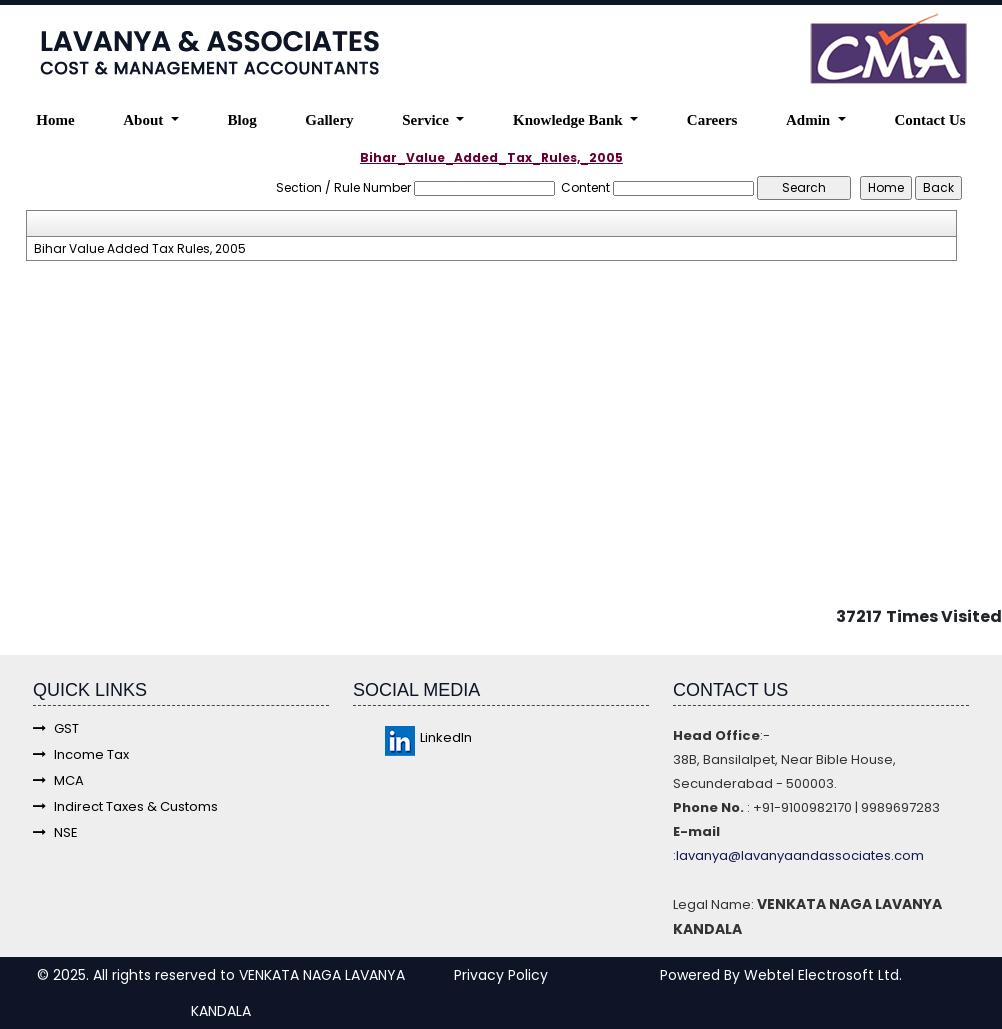  Describe the element at coordinates (56, 728) in the screenshot. I see `GST` at that location.